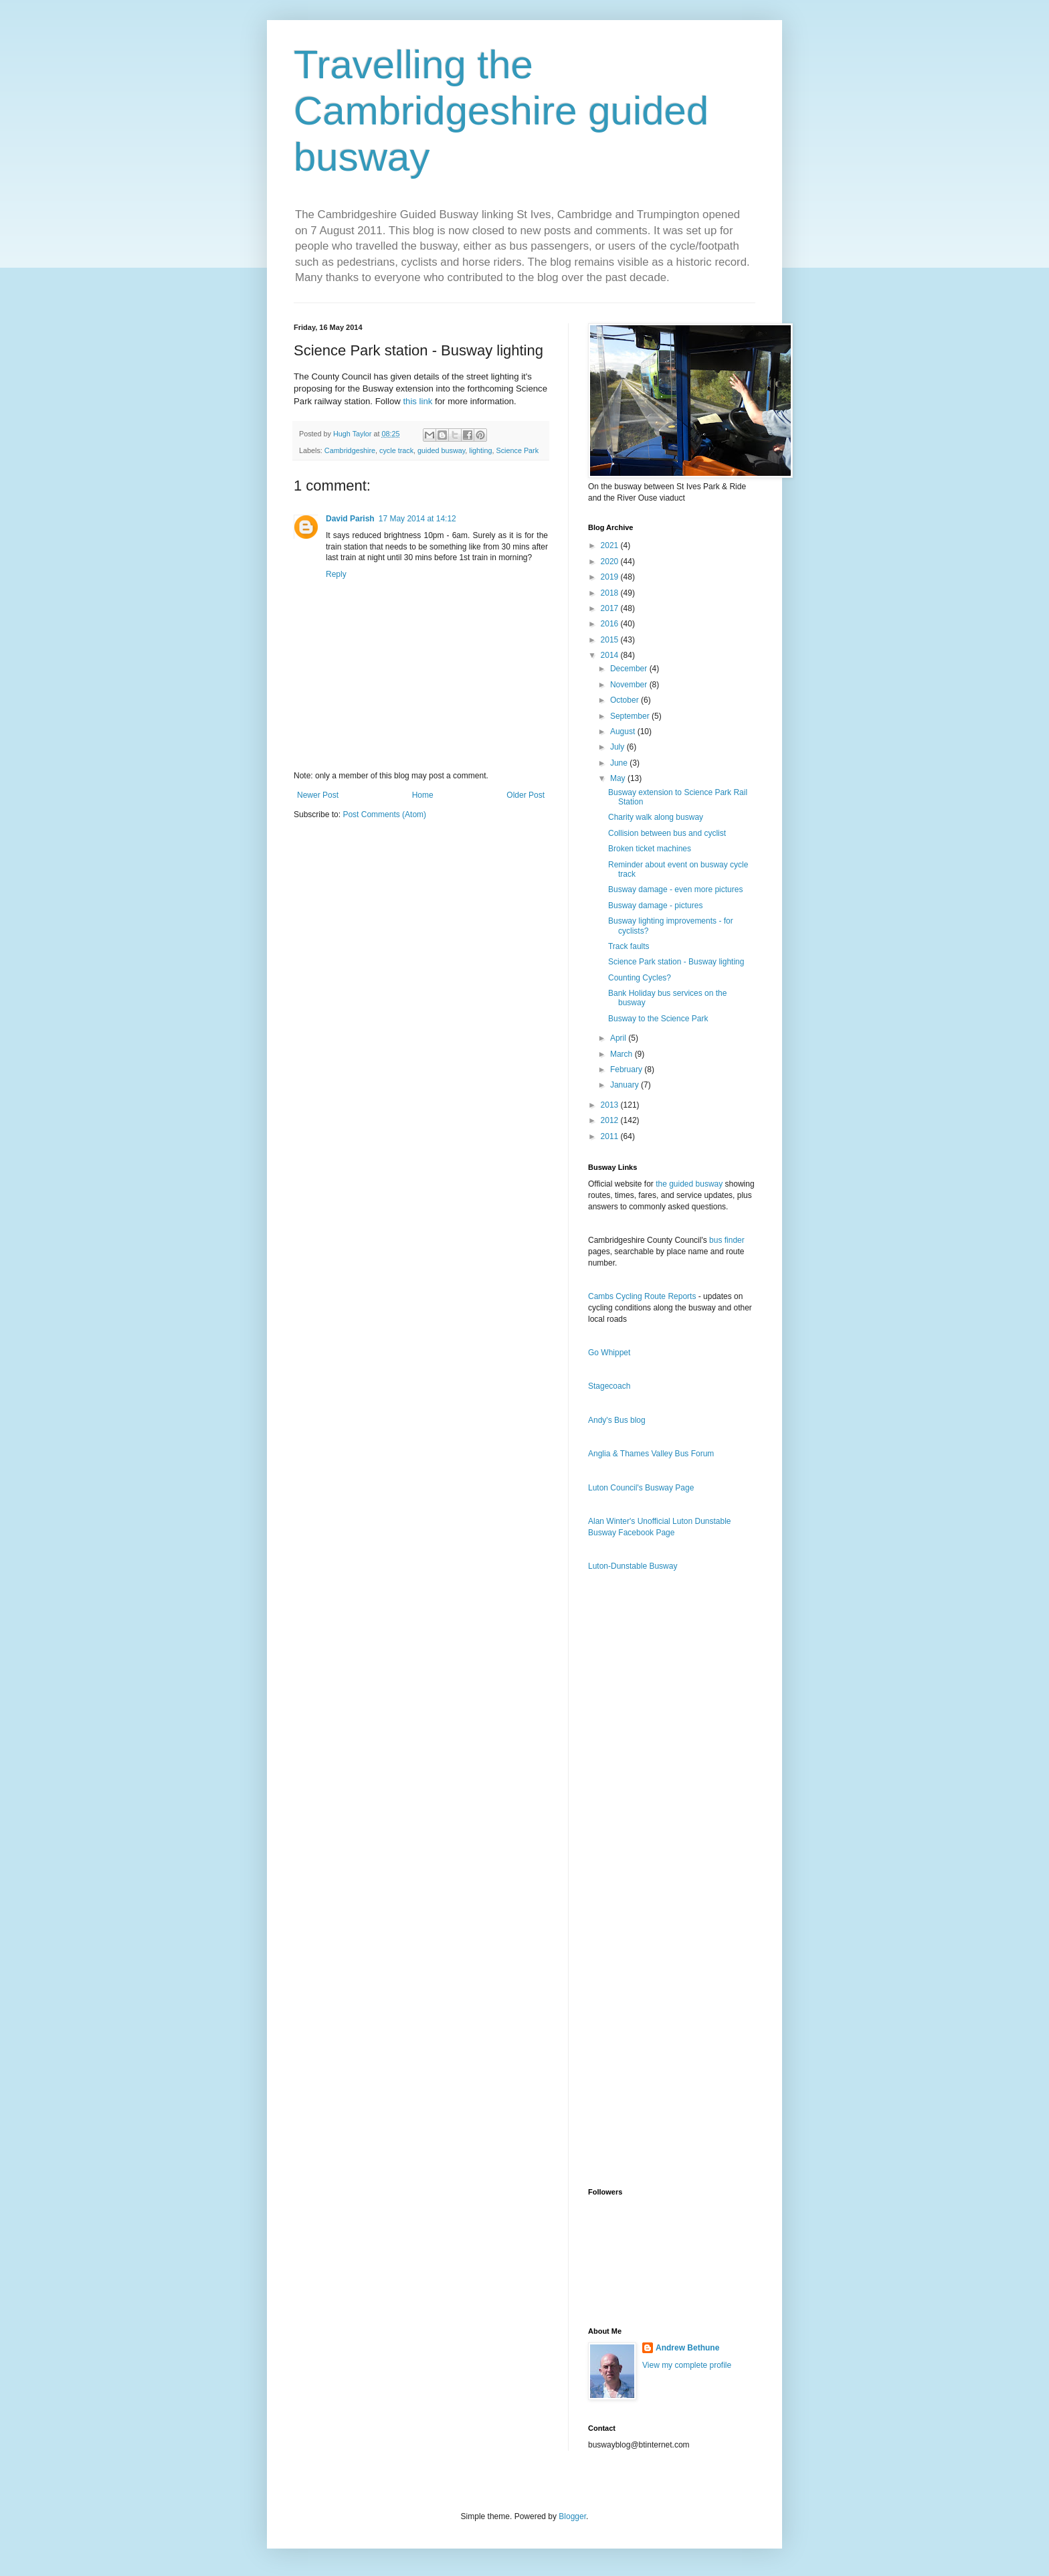 Image resolution: width=1049 pixels, height=2576 pixels. Describe the element at coordinates (641, 1487) in the screenshot. I see `Luton Council's Busway Page` at that location.